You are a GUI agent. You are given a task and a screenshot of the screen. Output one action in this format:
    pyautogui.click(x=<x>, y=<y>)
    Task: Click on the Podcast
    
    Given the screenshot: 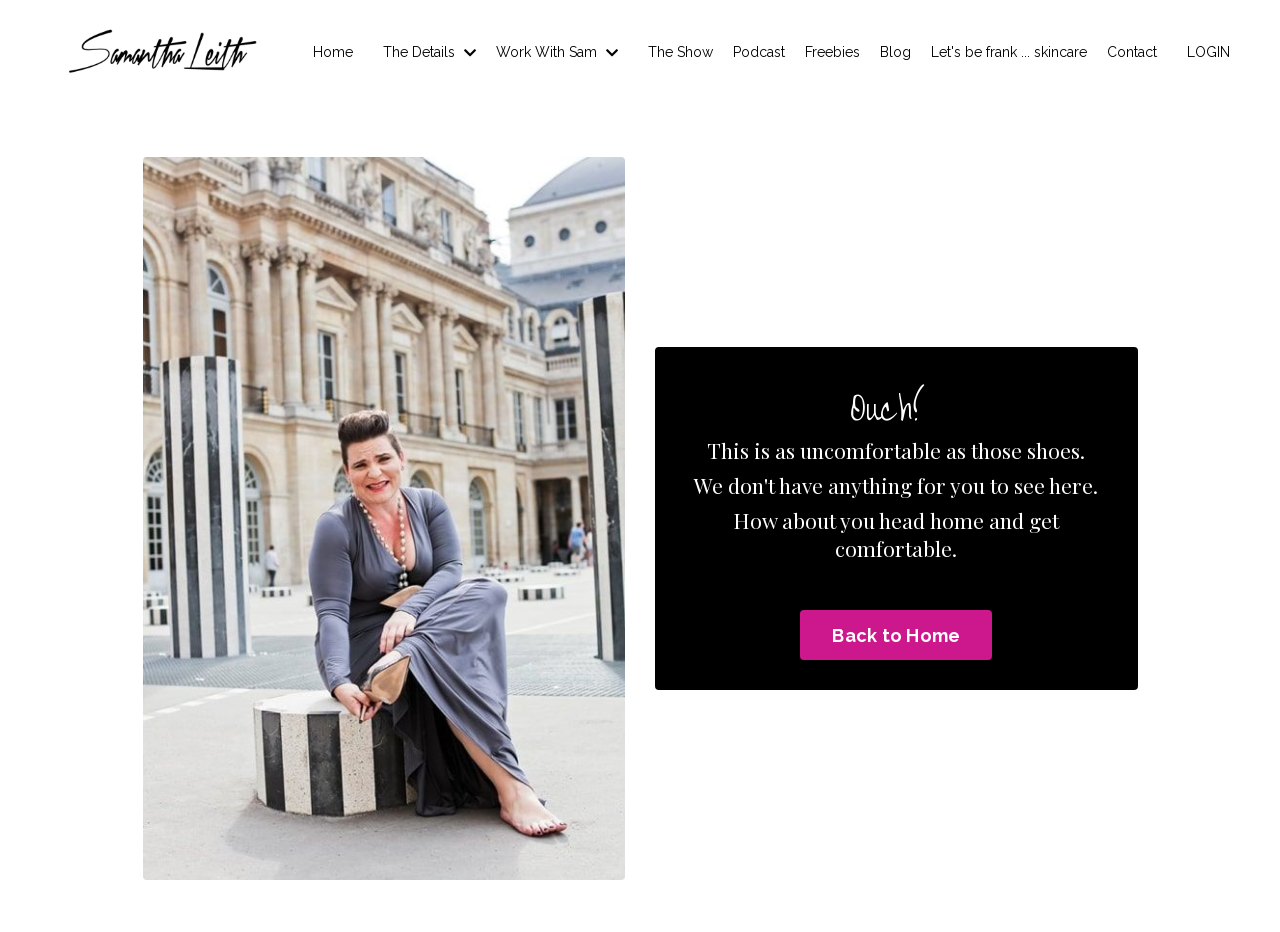 What is the action you would take?
    pyautogui.click(x=759, y=52)
    